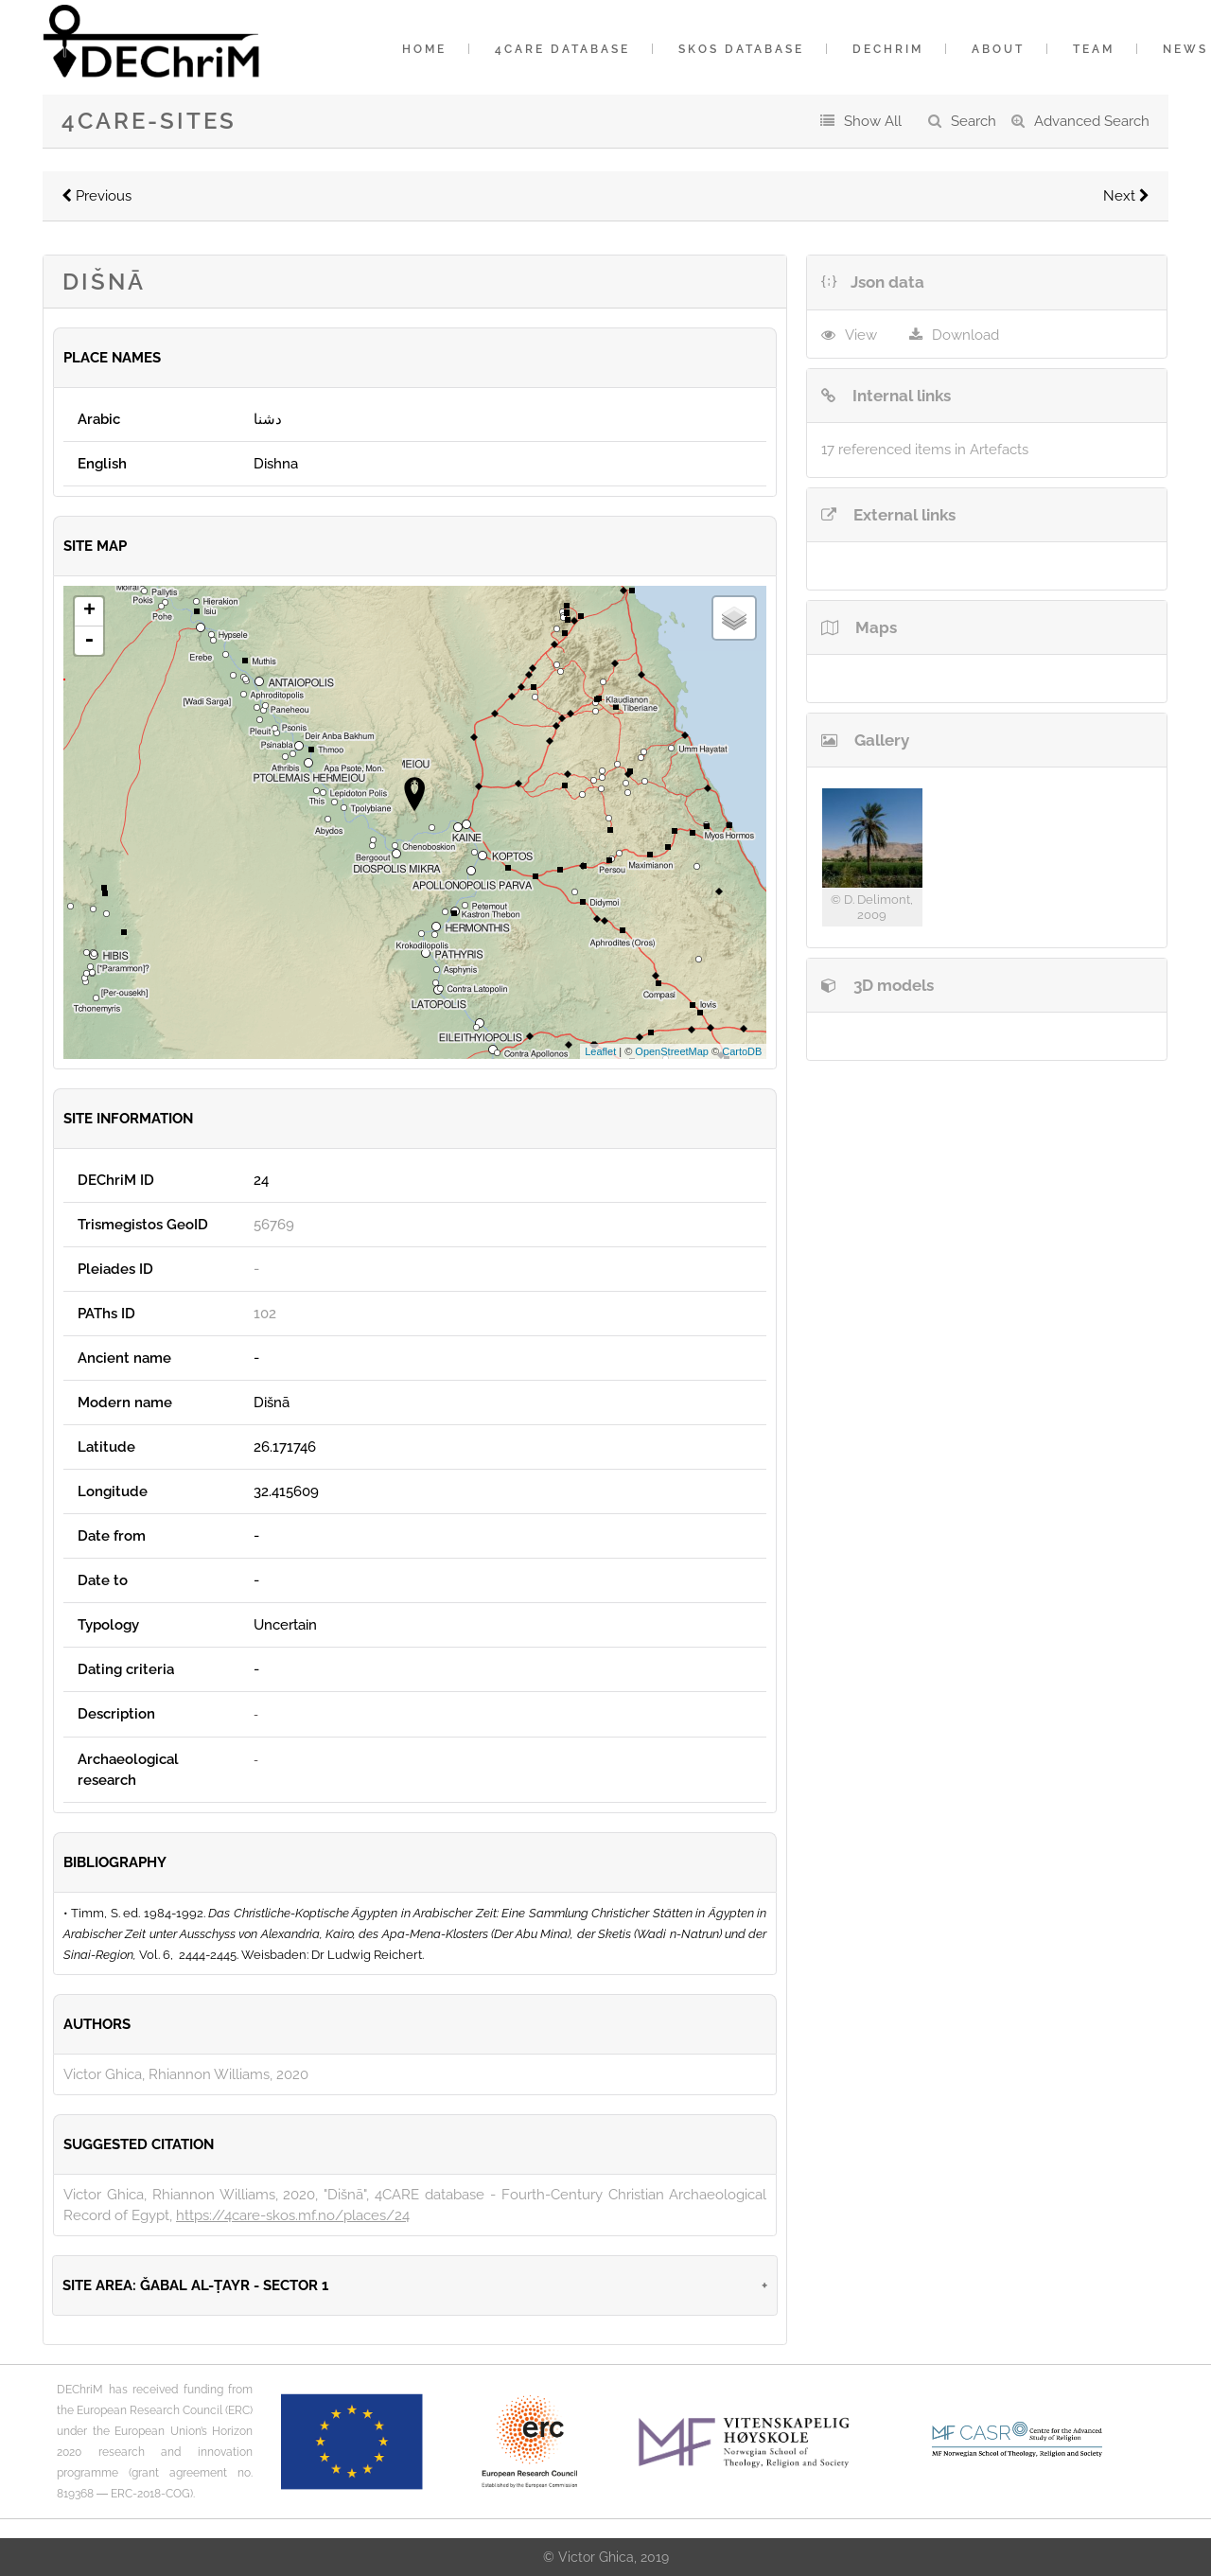 This screenshot has height=2576, width=1211. What do you see at coordinates (873, 121) in the screenshot?
I see `Show All` at bounding box center [873, 121].